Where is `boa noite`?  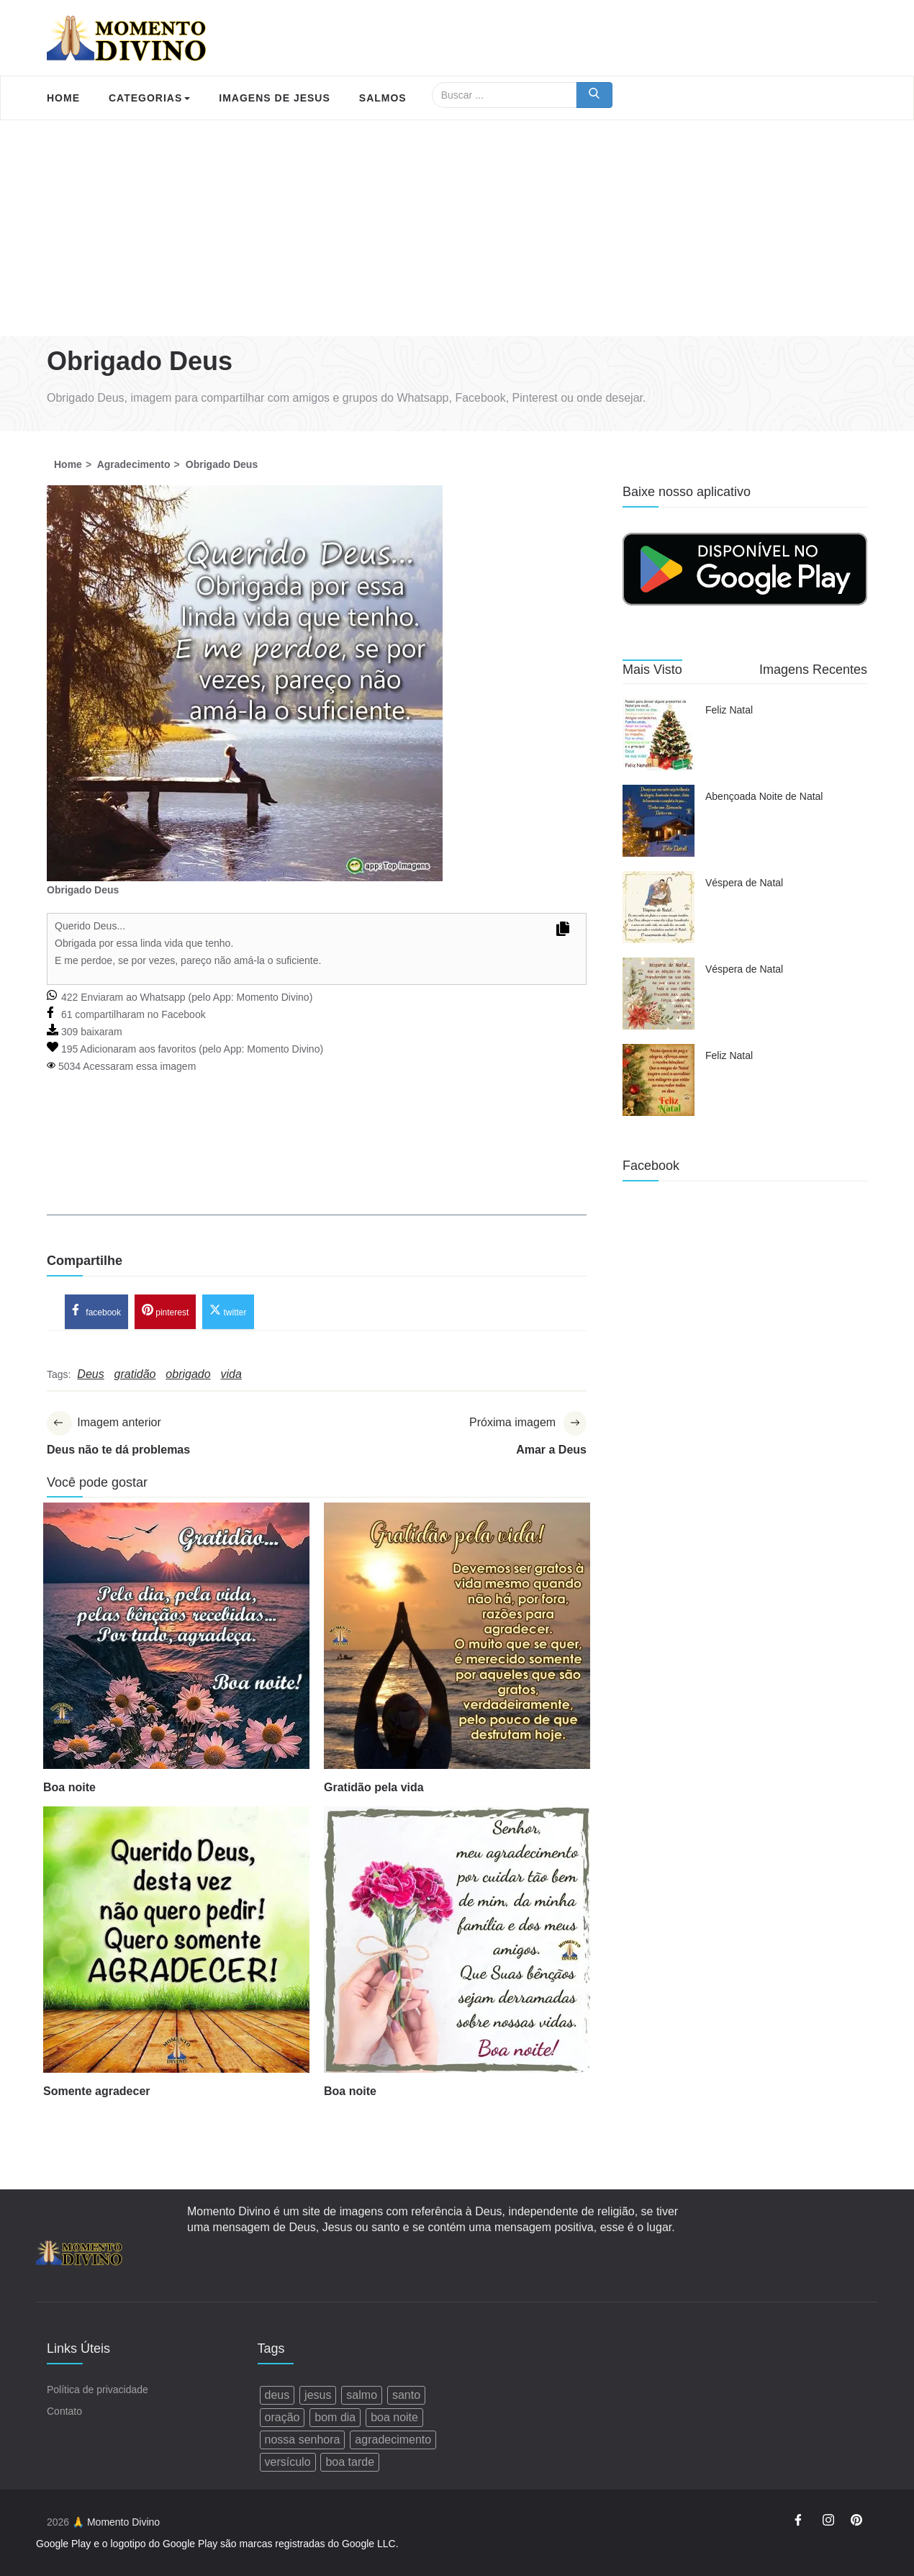
boa noite is located at coordinates (394, 2417).